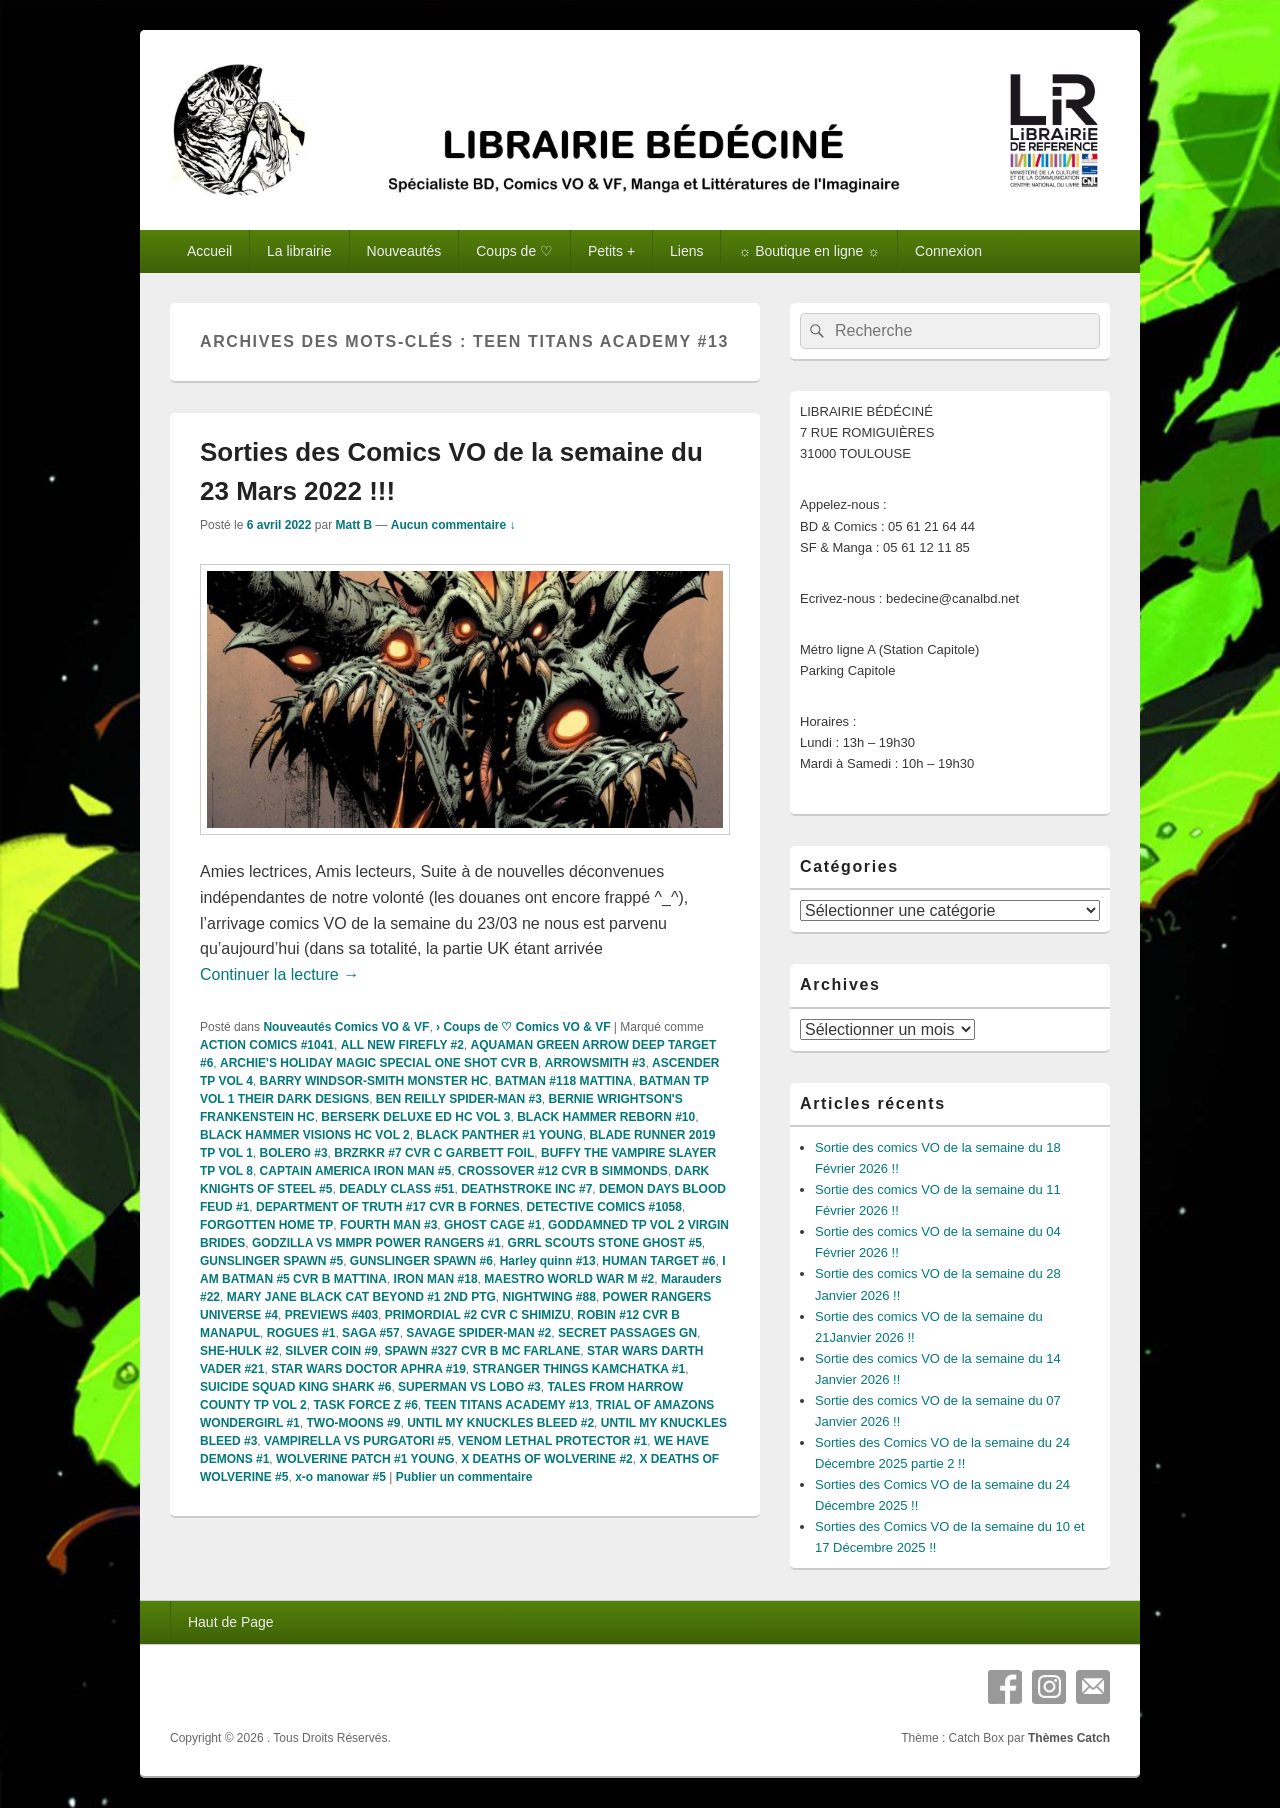 The image size is (1280, 1808). Describe the element at coordinates (331, 1351) in the screenshot. I see `SILVER COIN #9` at that location.